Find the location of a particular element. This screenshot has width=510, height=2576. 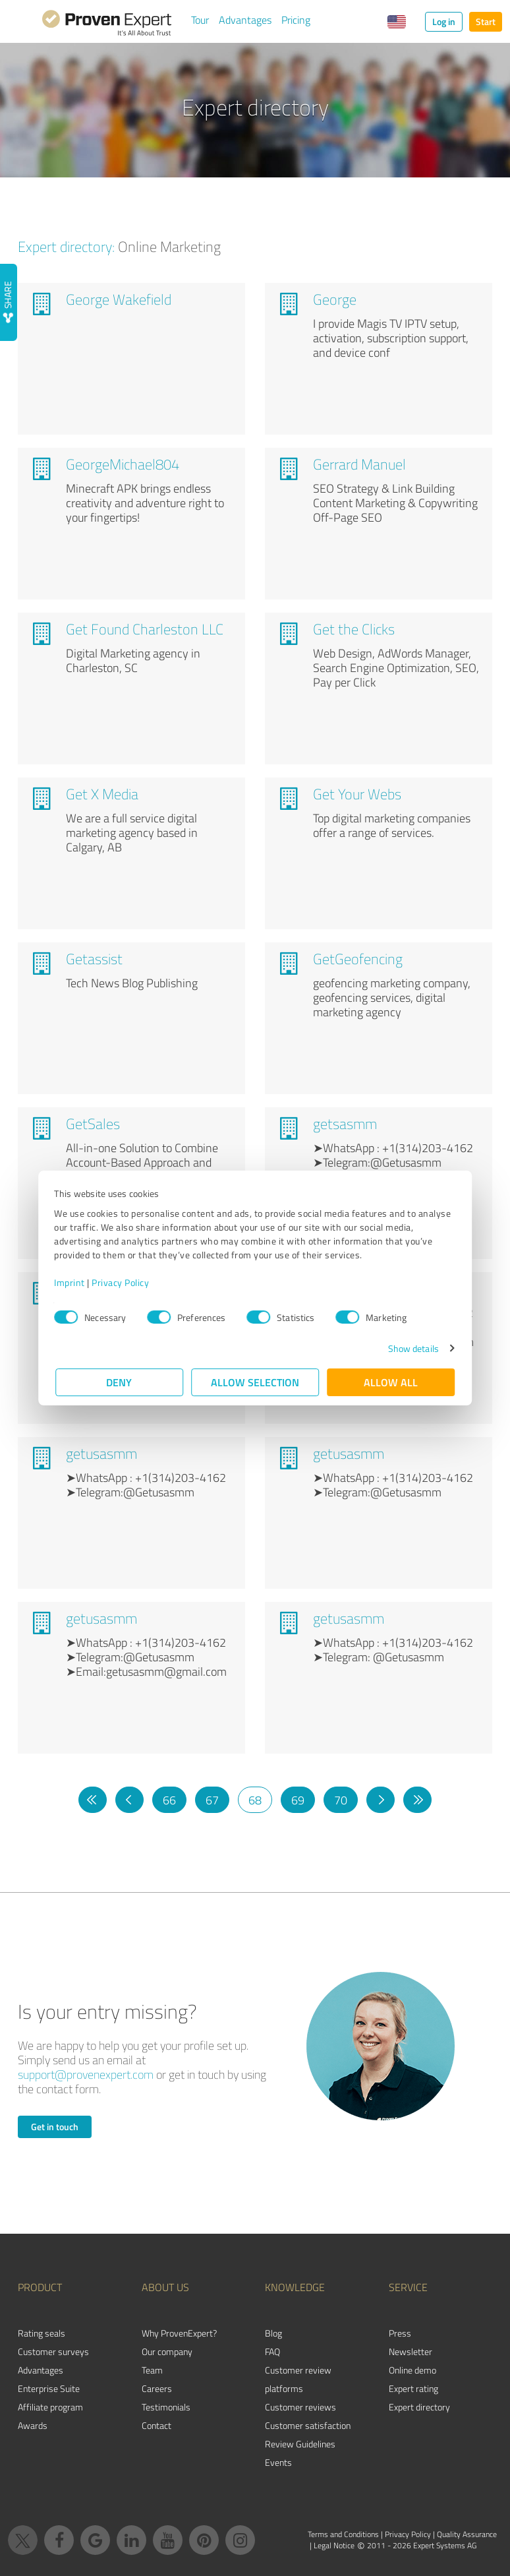

Team is located at coordinates (152, 2370).